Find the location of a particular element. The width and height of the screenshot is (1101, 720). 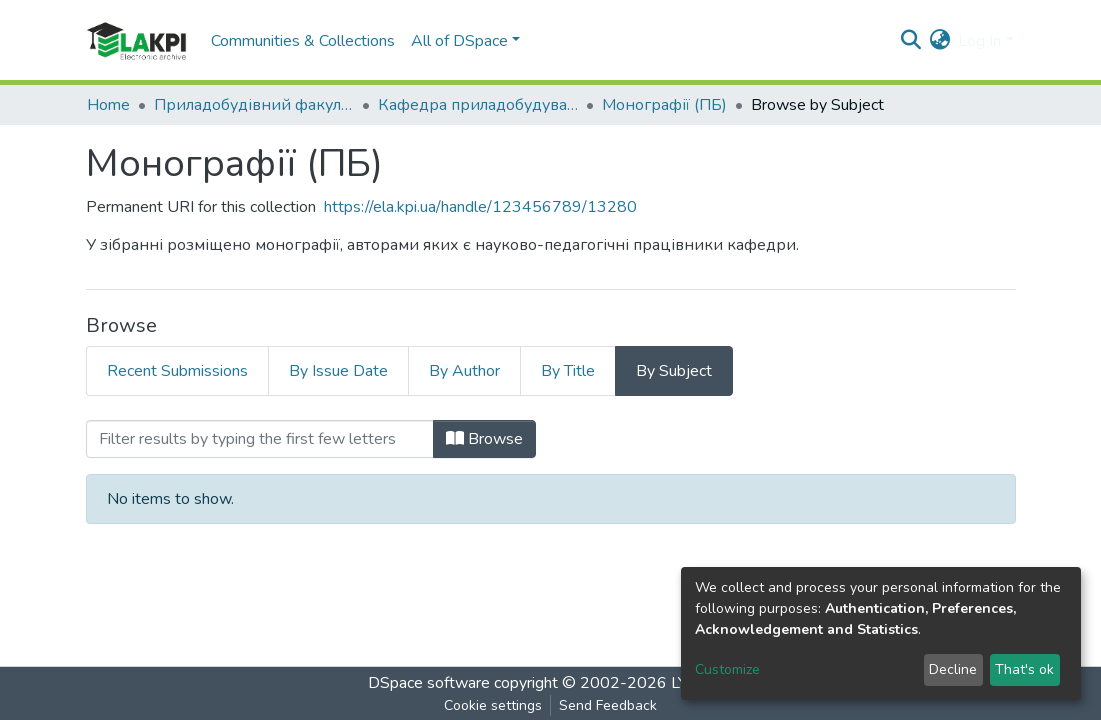

By Title is located at coordinates (568, 371).